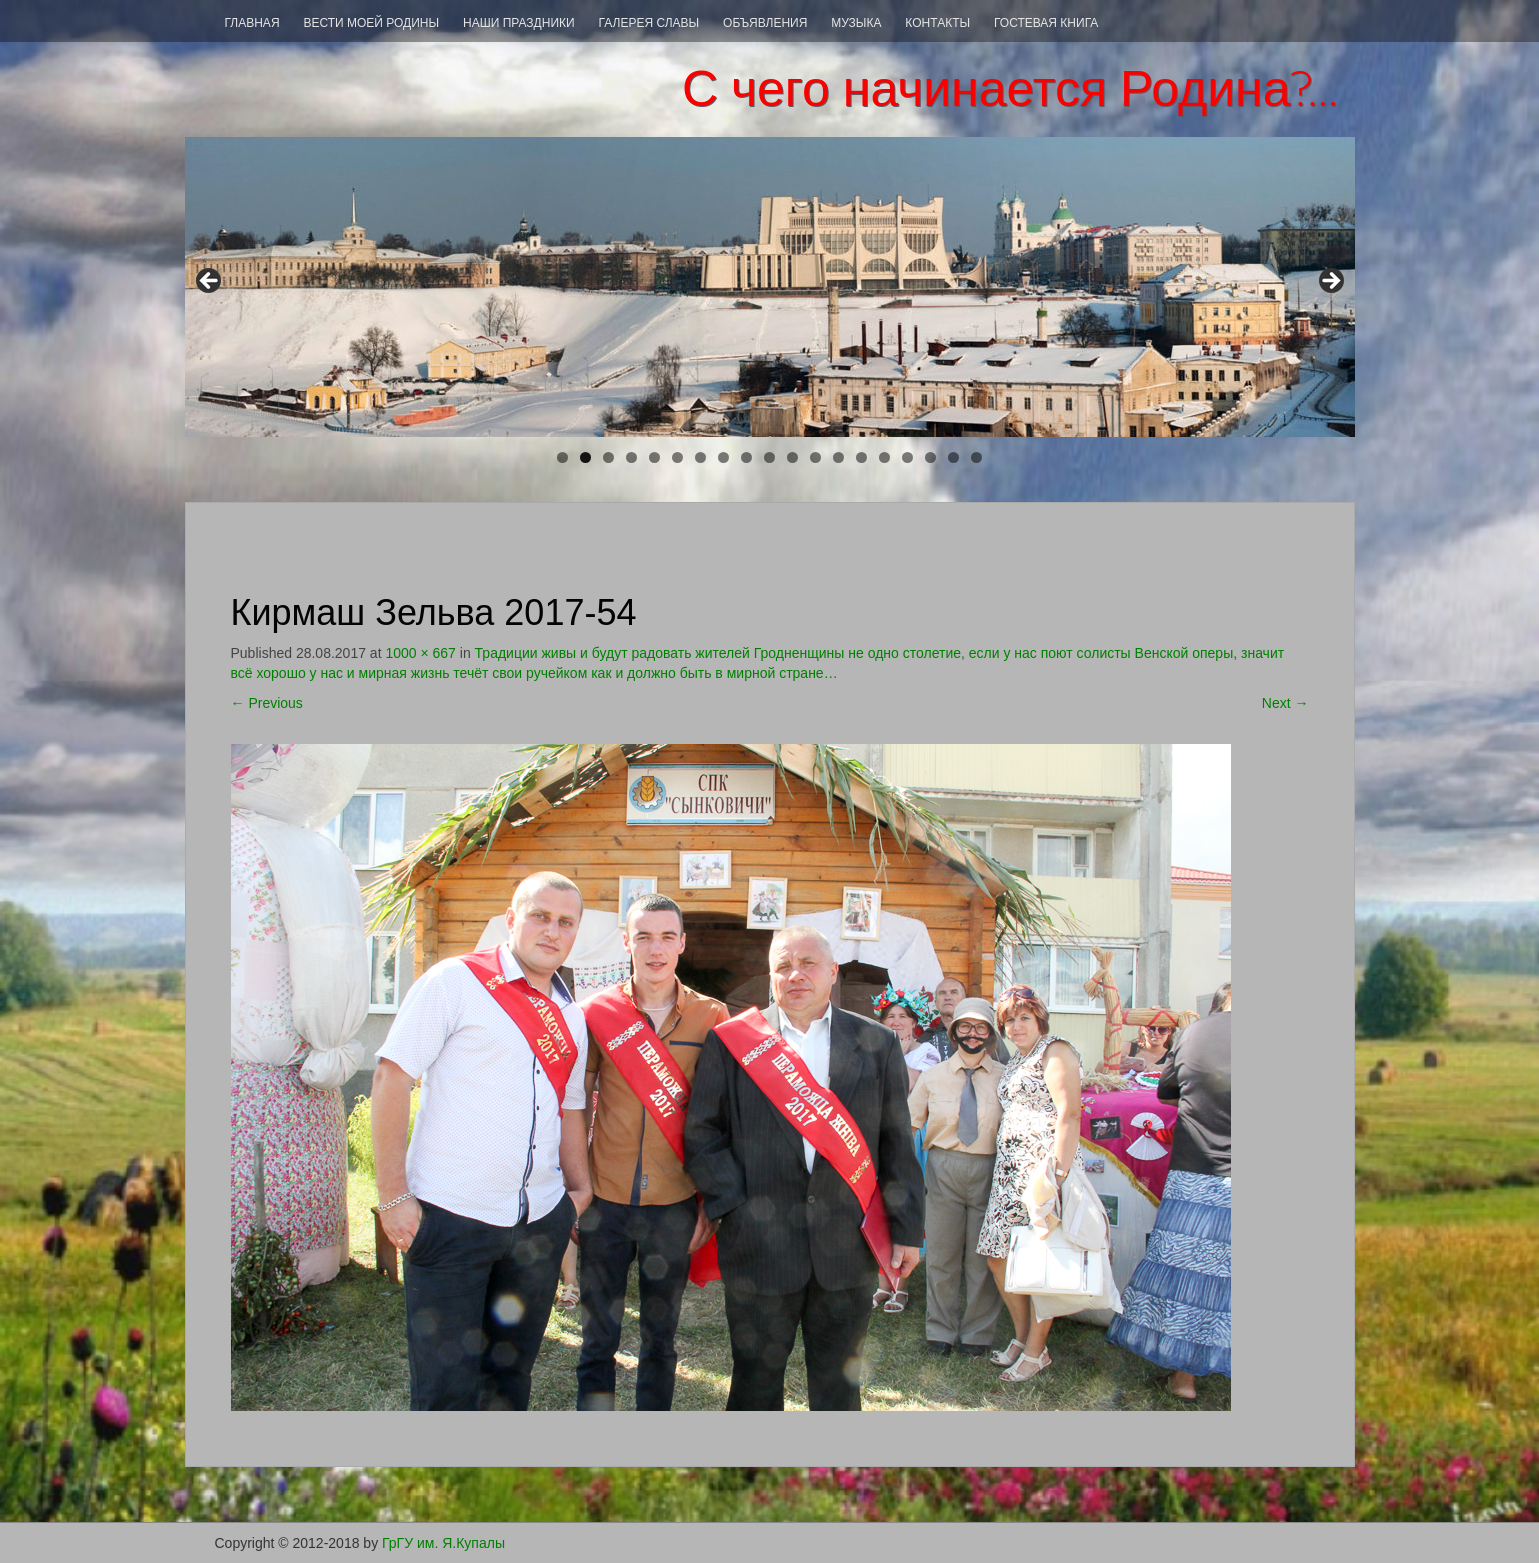 This screenshot has width=1539, height=1563. What do you see at coordinates (1011, 89) in the screenshot?
I see `С чего начинается Родина?…` at bounding box center [1011, 89].